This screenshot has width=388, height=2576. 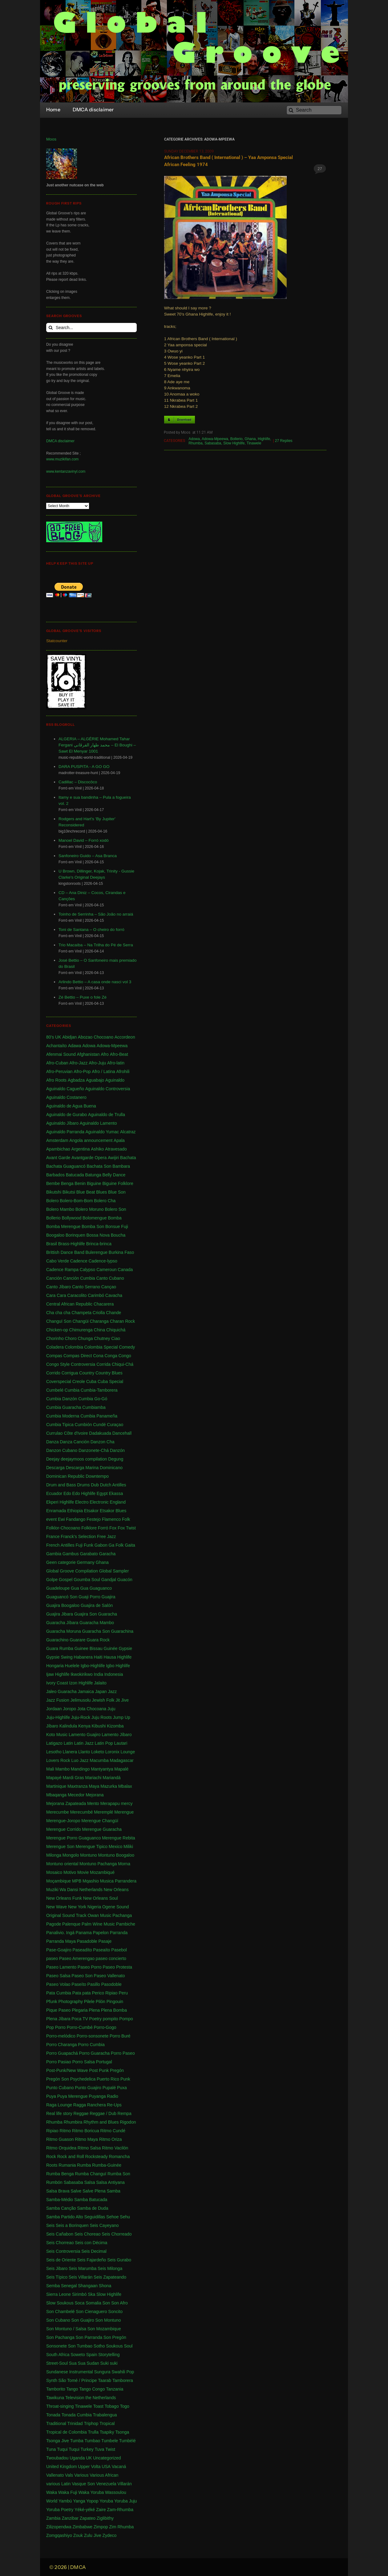 What do you see at coordinates (121, 1166) in the screenshot?
I see `Bambara [Bambara (1 item)]` at bounding box center [121, 1166].